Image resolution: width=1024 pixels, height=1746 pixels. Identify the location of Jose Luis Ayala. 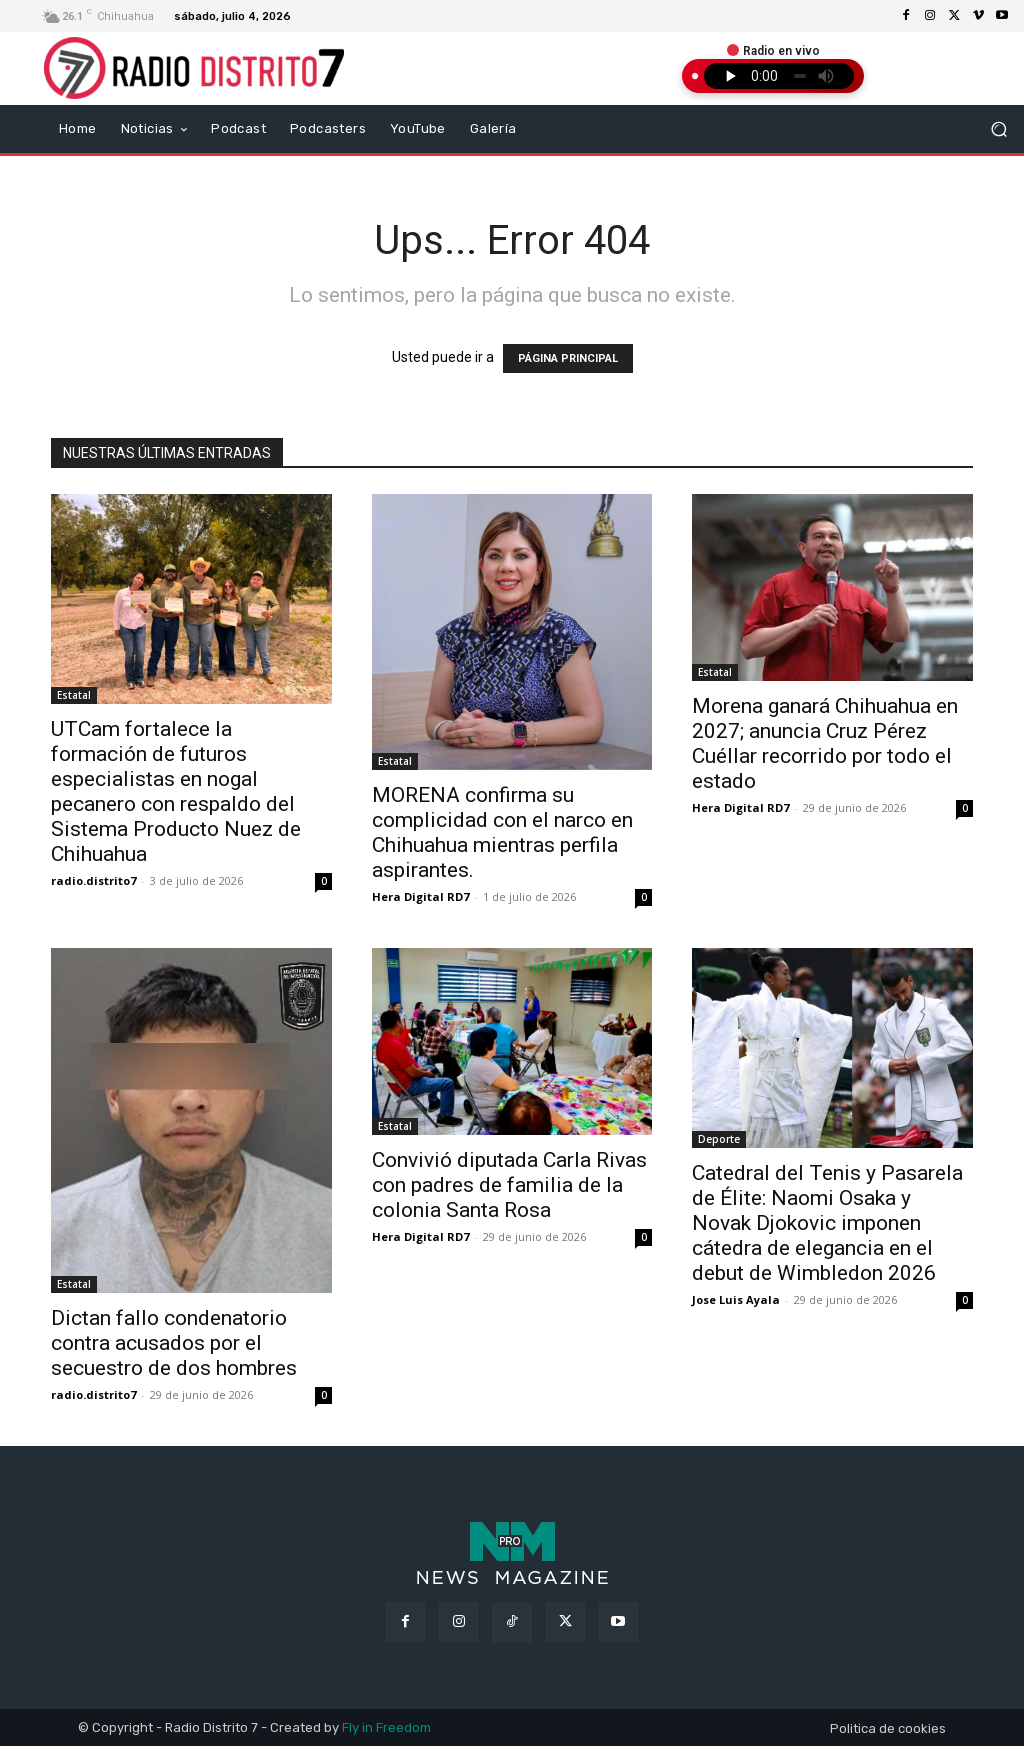
(736, 1299).